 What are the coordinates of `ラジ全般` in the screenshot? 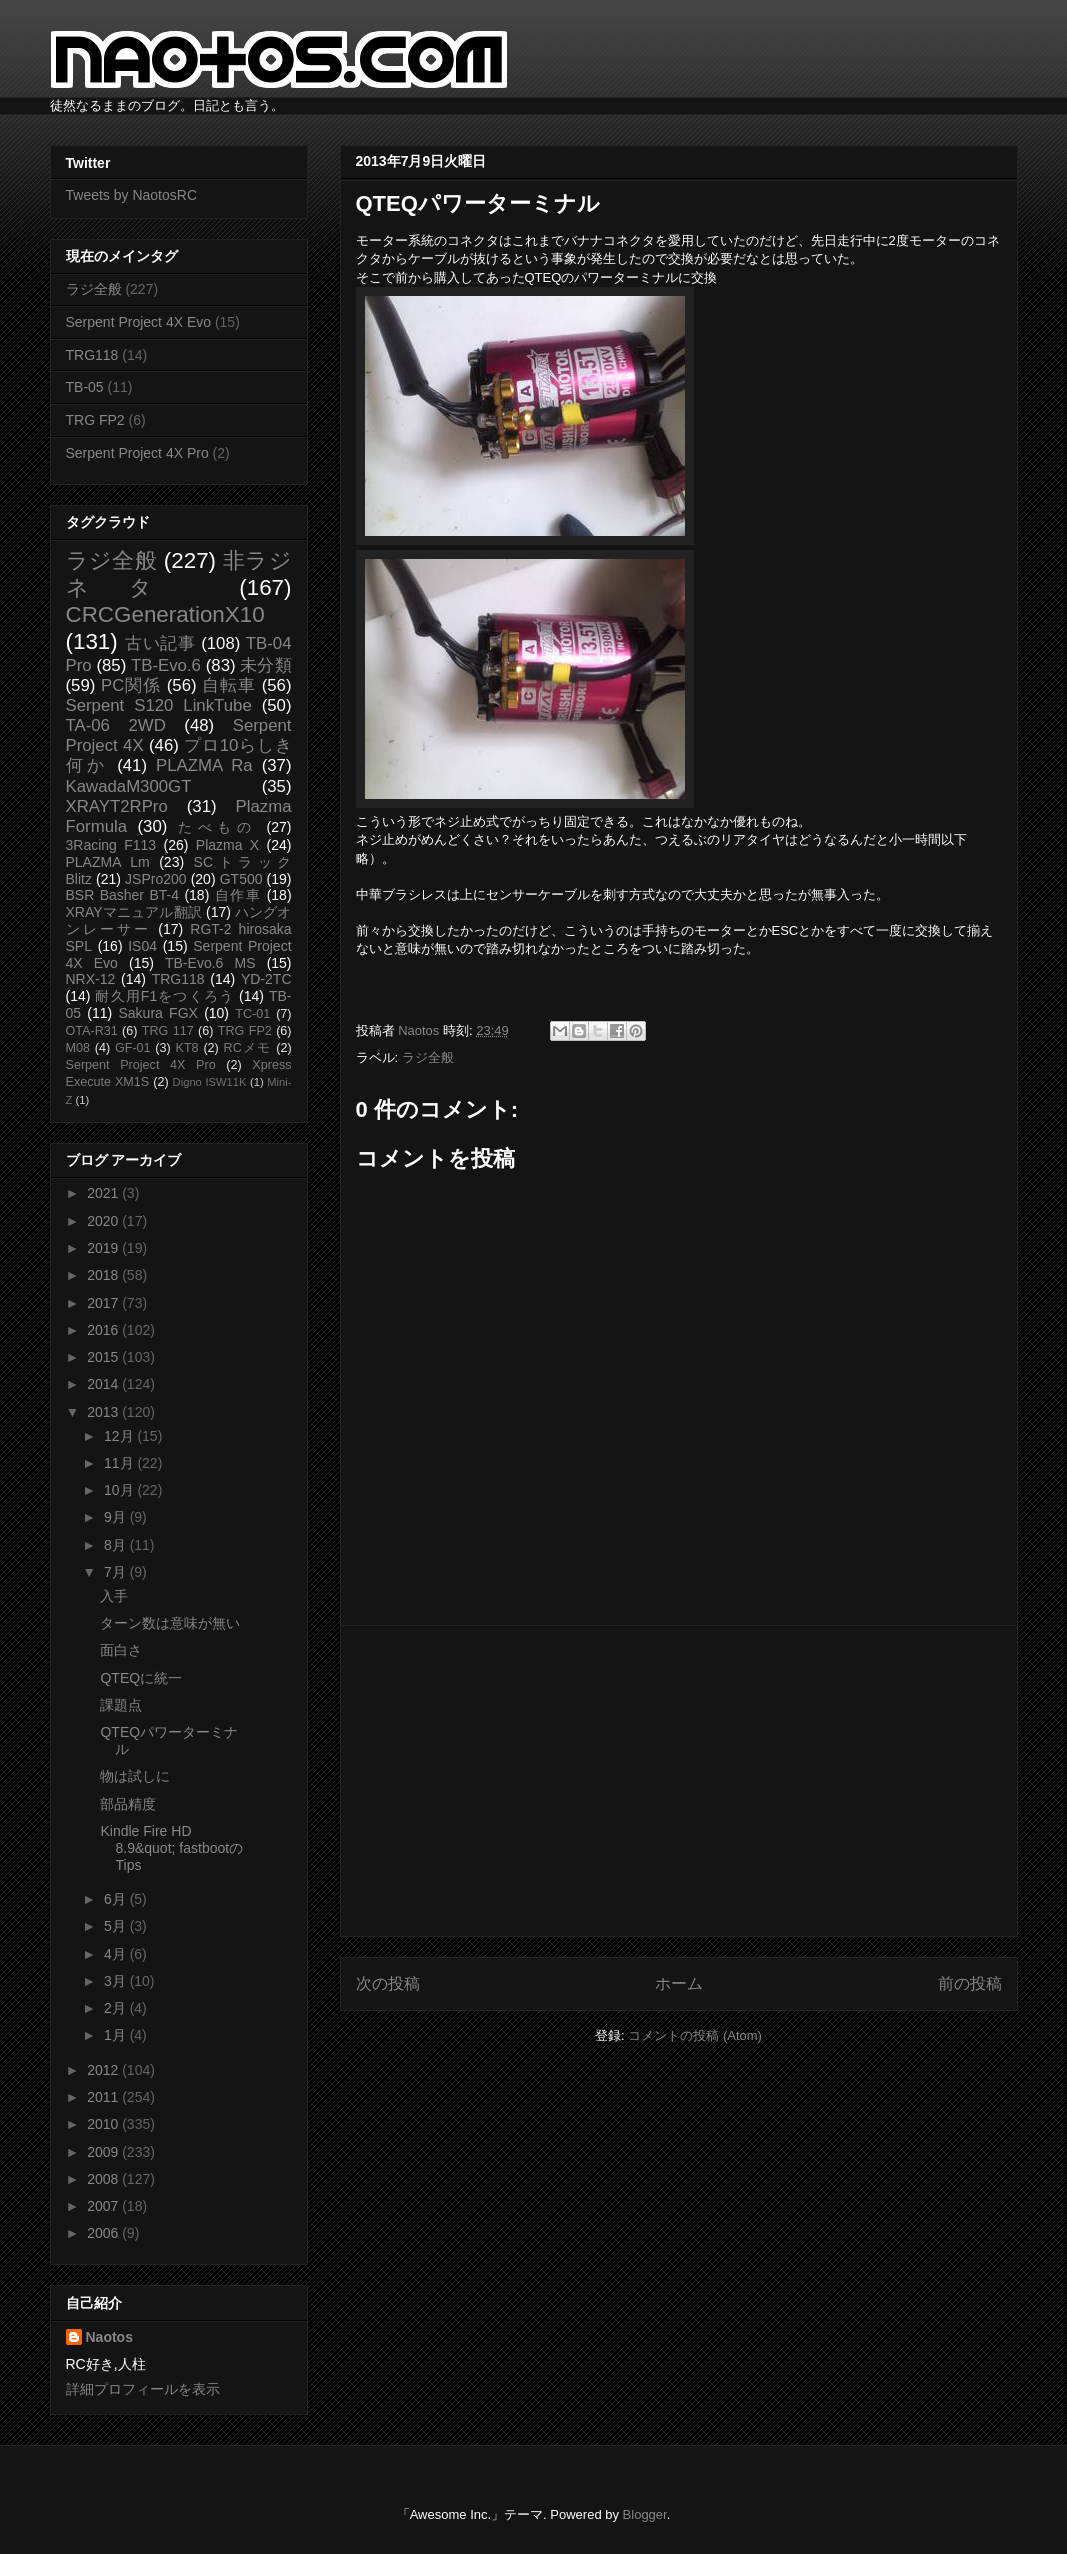 It's located at (428, 1057).